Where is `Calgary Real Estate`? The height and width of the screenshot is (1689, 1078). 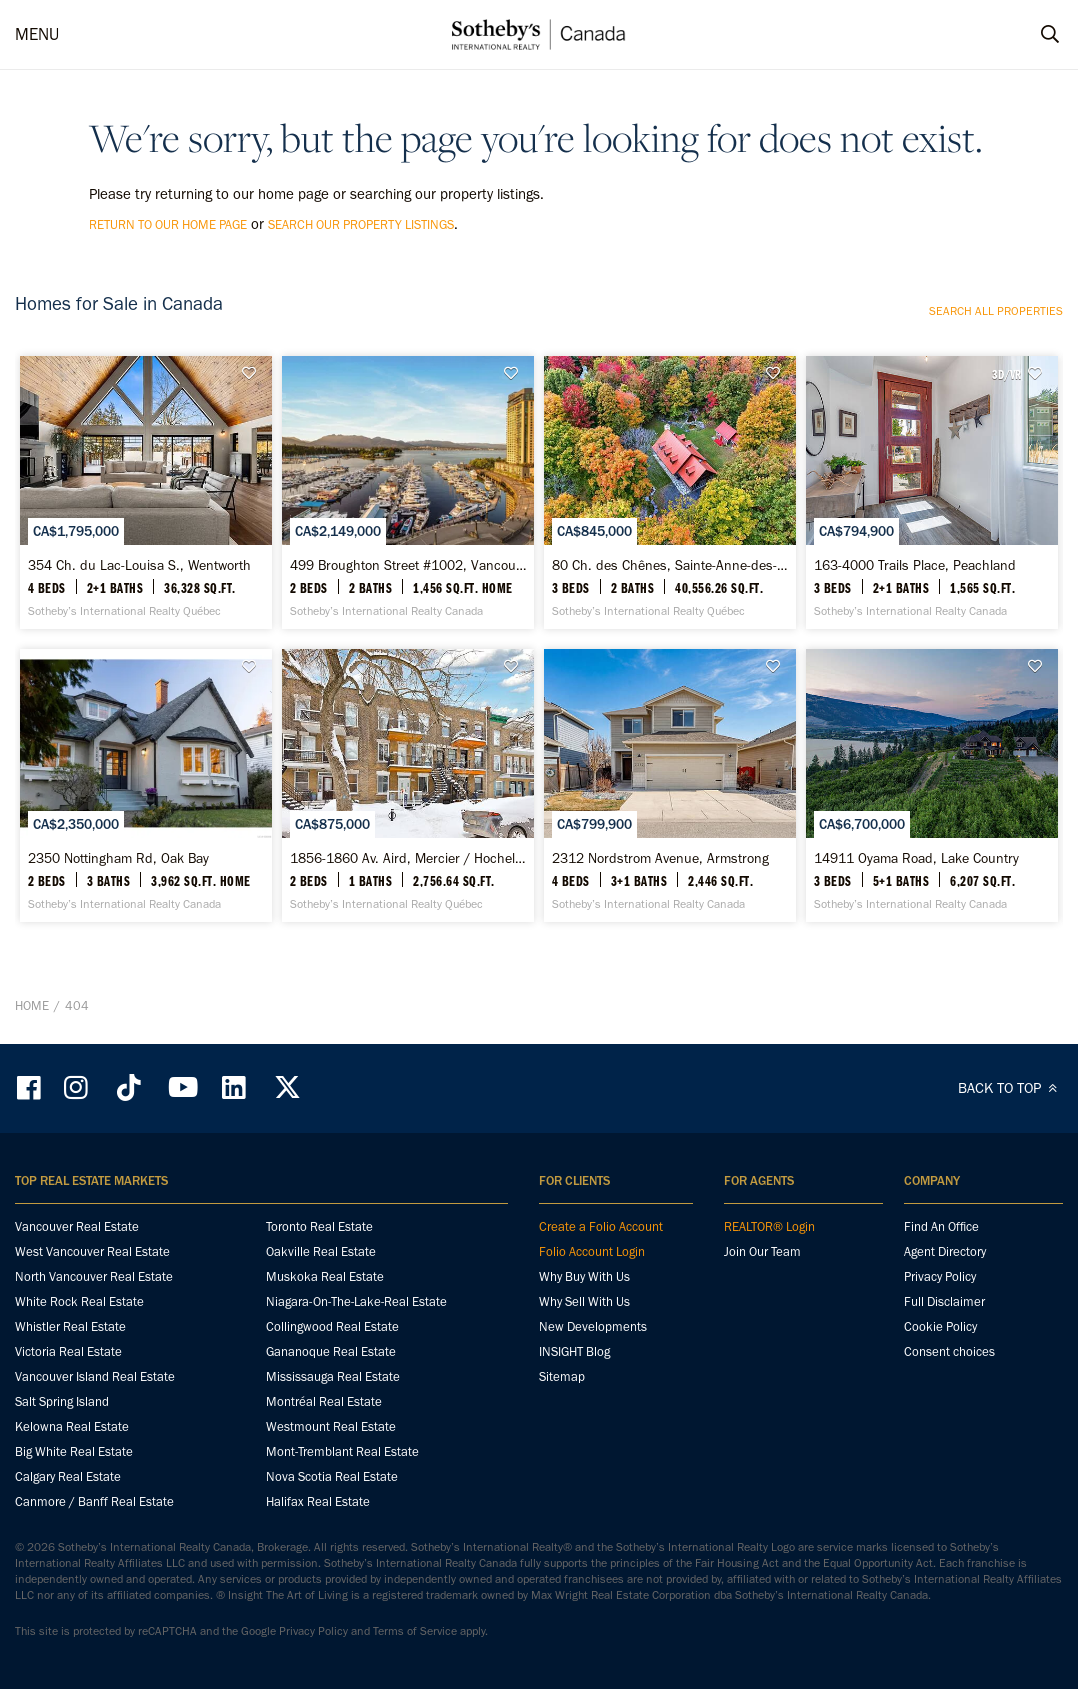 Calgary Real Estate is located at coordinates (68, 1476).